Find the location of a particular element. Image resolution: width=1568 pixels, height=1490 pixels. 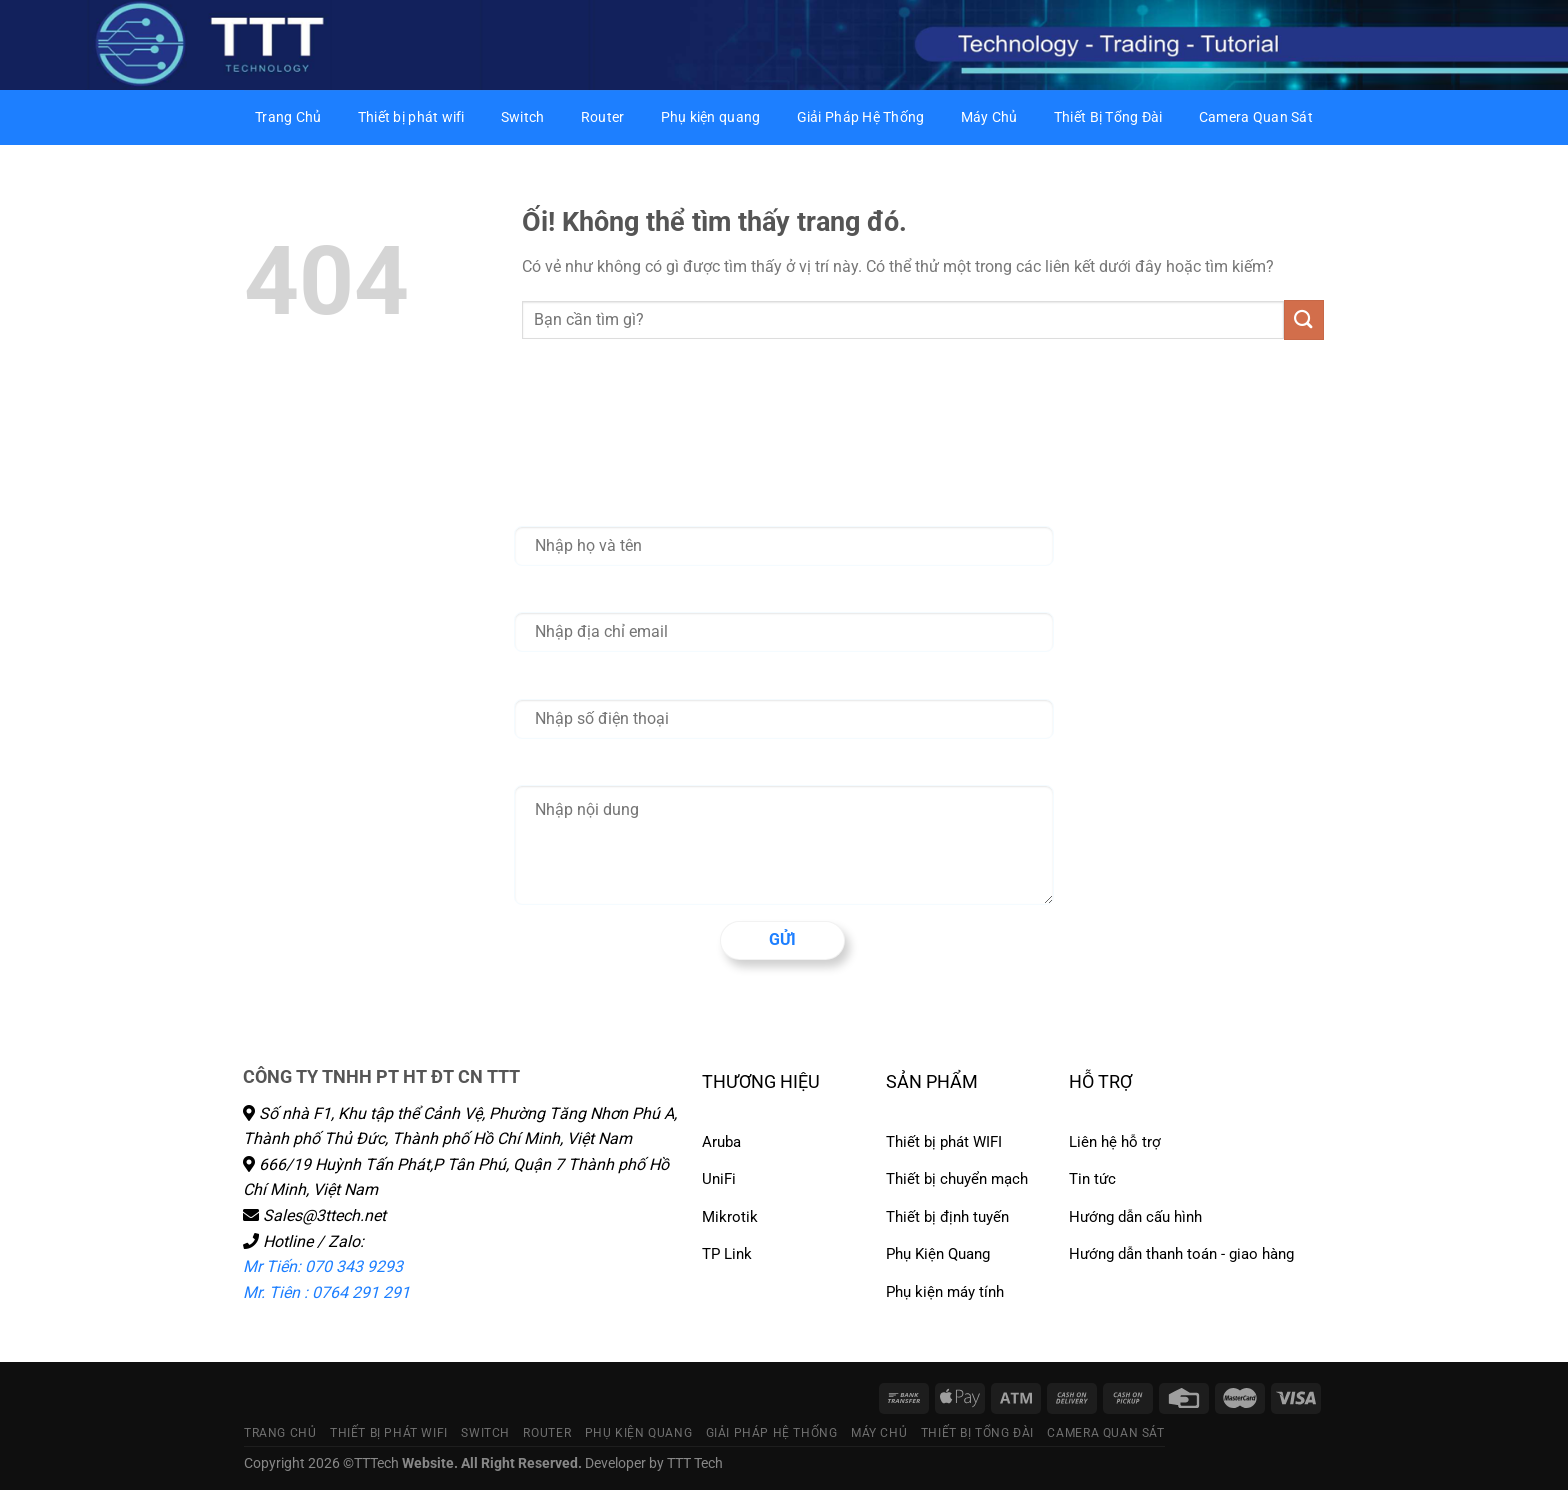

Họ tên * is located at coordinates (541, 508).